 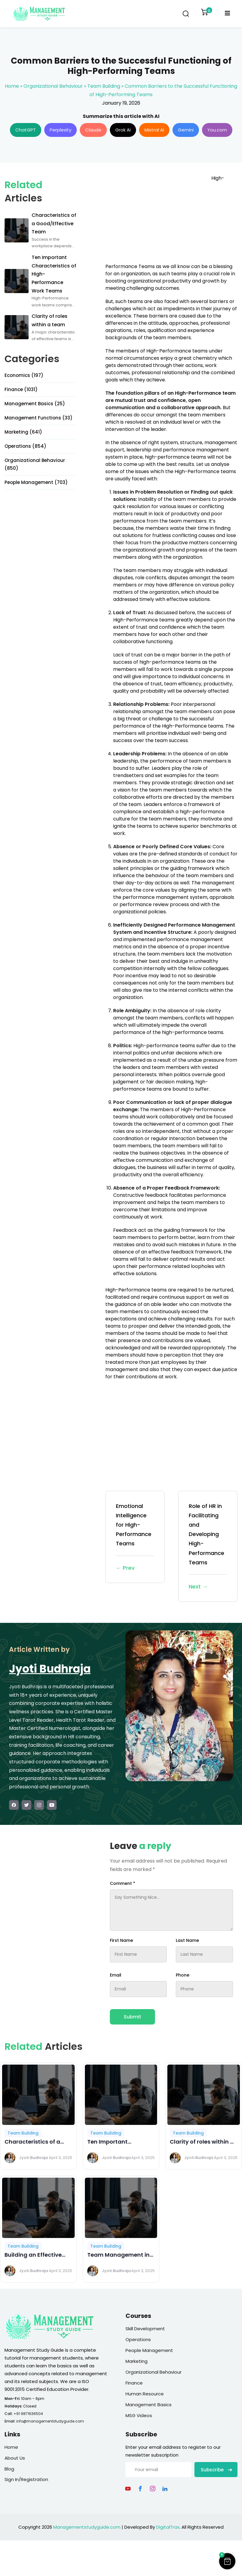 What do you see at coordinates (138, 2339) in the screenshot?
I see `Operations` at bounding box center [138, 2339].